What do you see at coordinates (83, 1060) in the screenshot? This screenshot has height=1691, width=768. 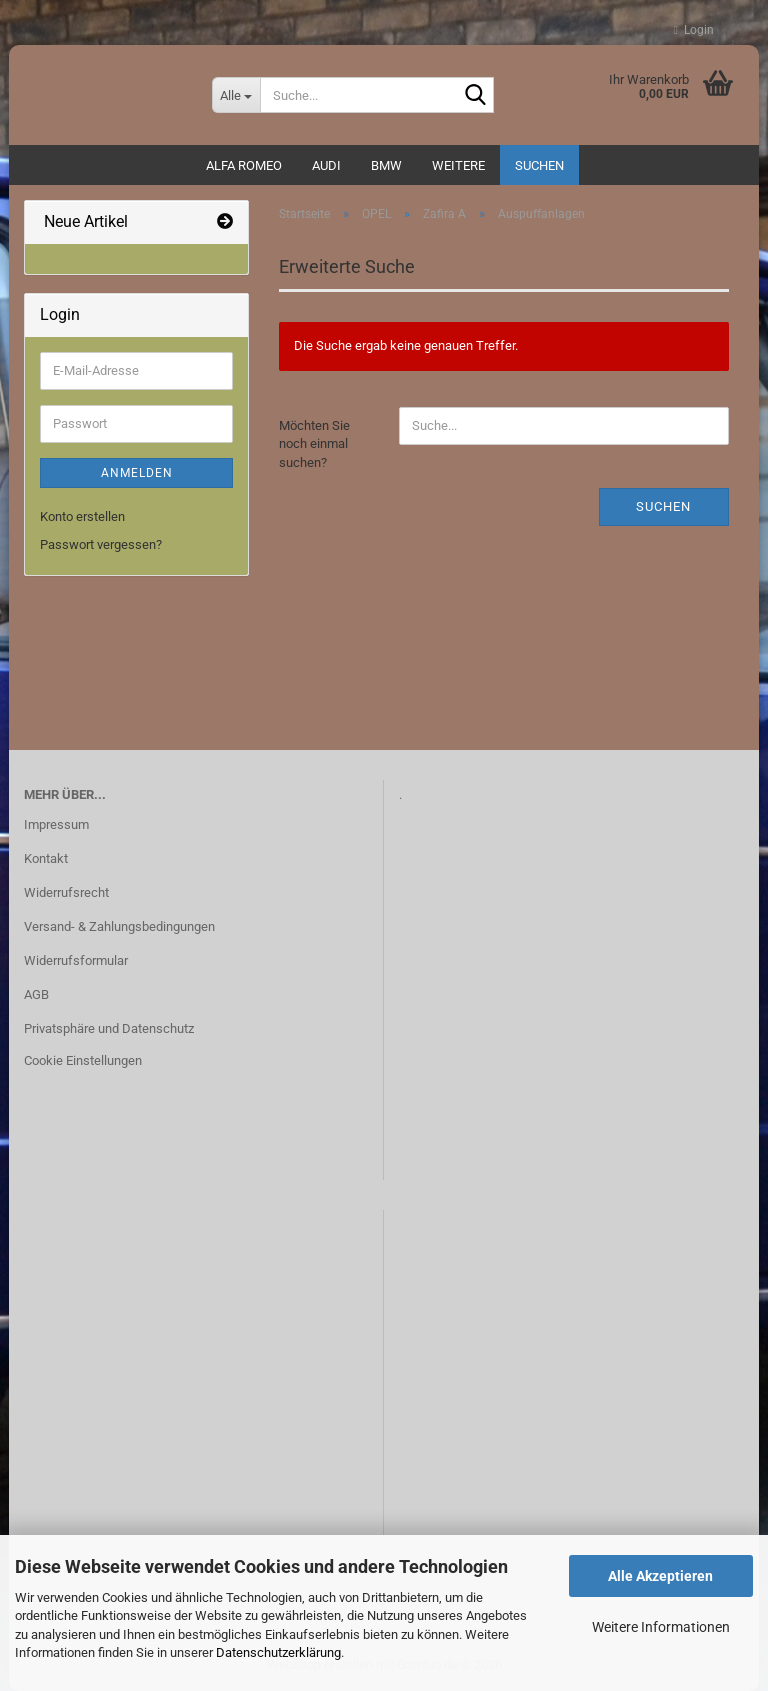 I see `Cookie Einstellungen` at bounding box center [83, 1060].